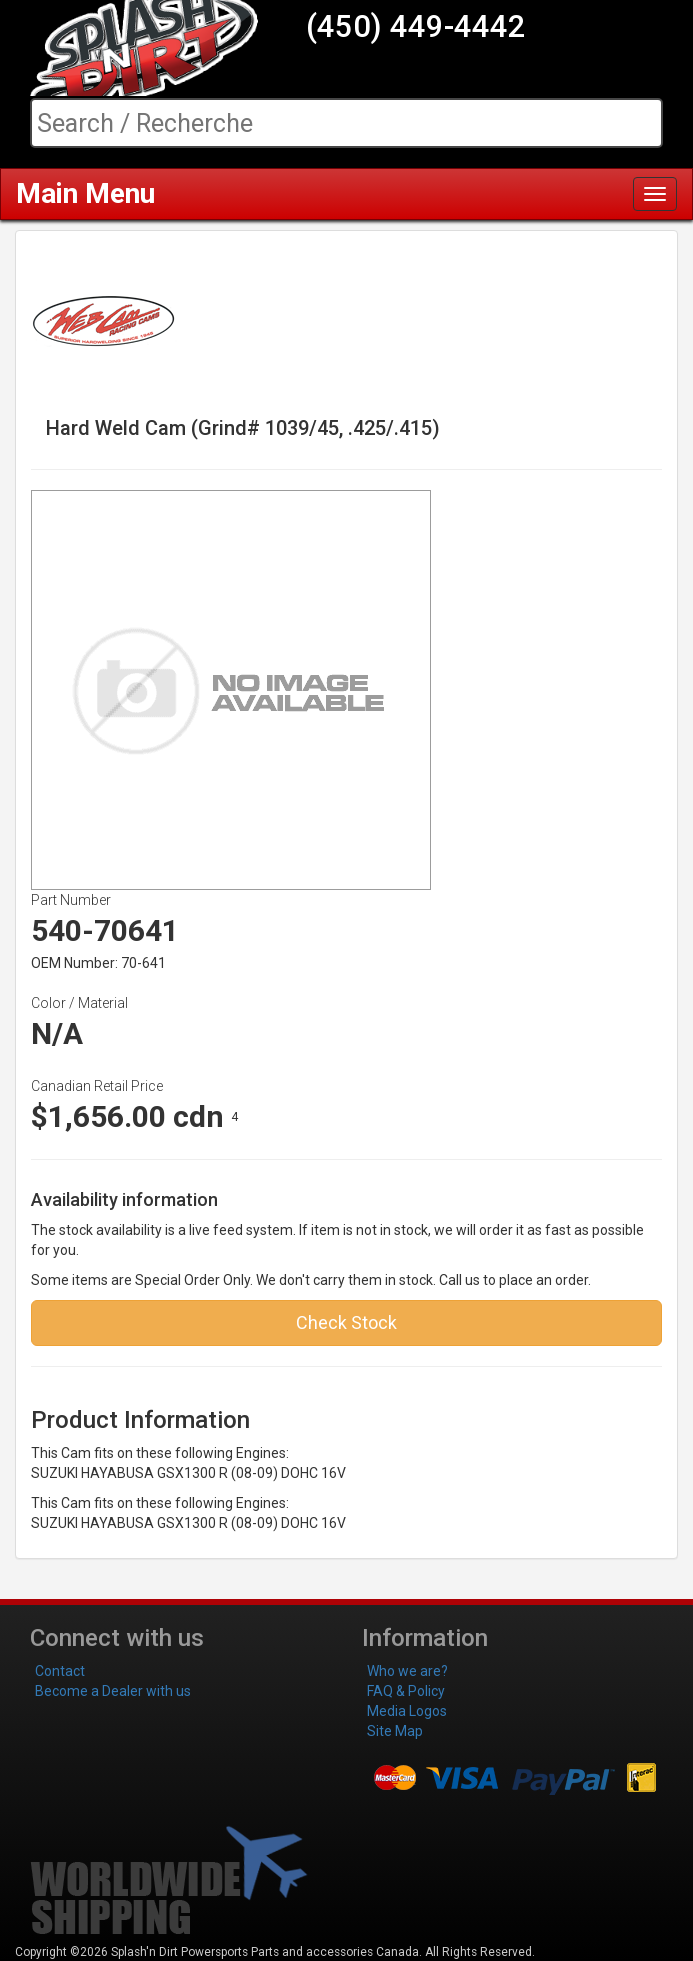 This screenshot has width=693, height=1961. What do you see at coordinates (113, 1691) in the screenshot?
I see `Become a Dealer with us` at bounding box center [113, 1691].